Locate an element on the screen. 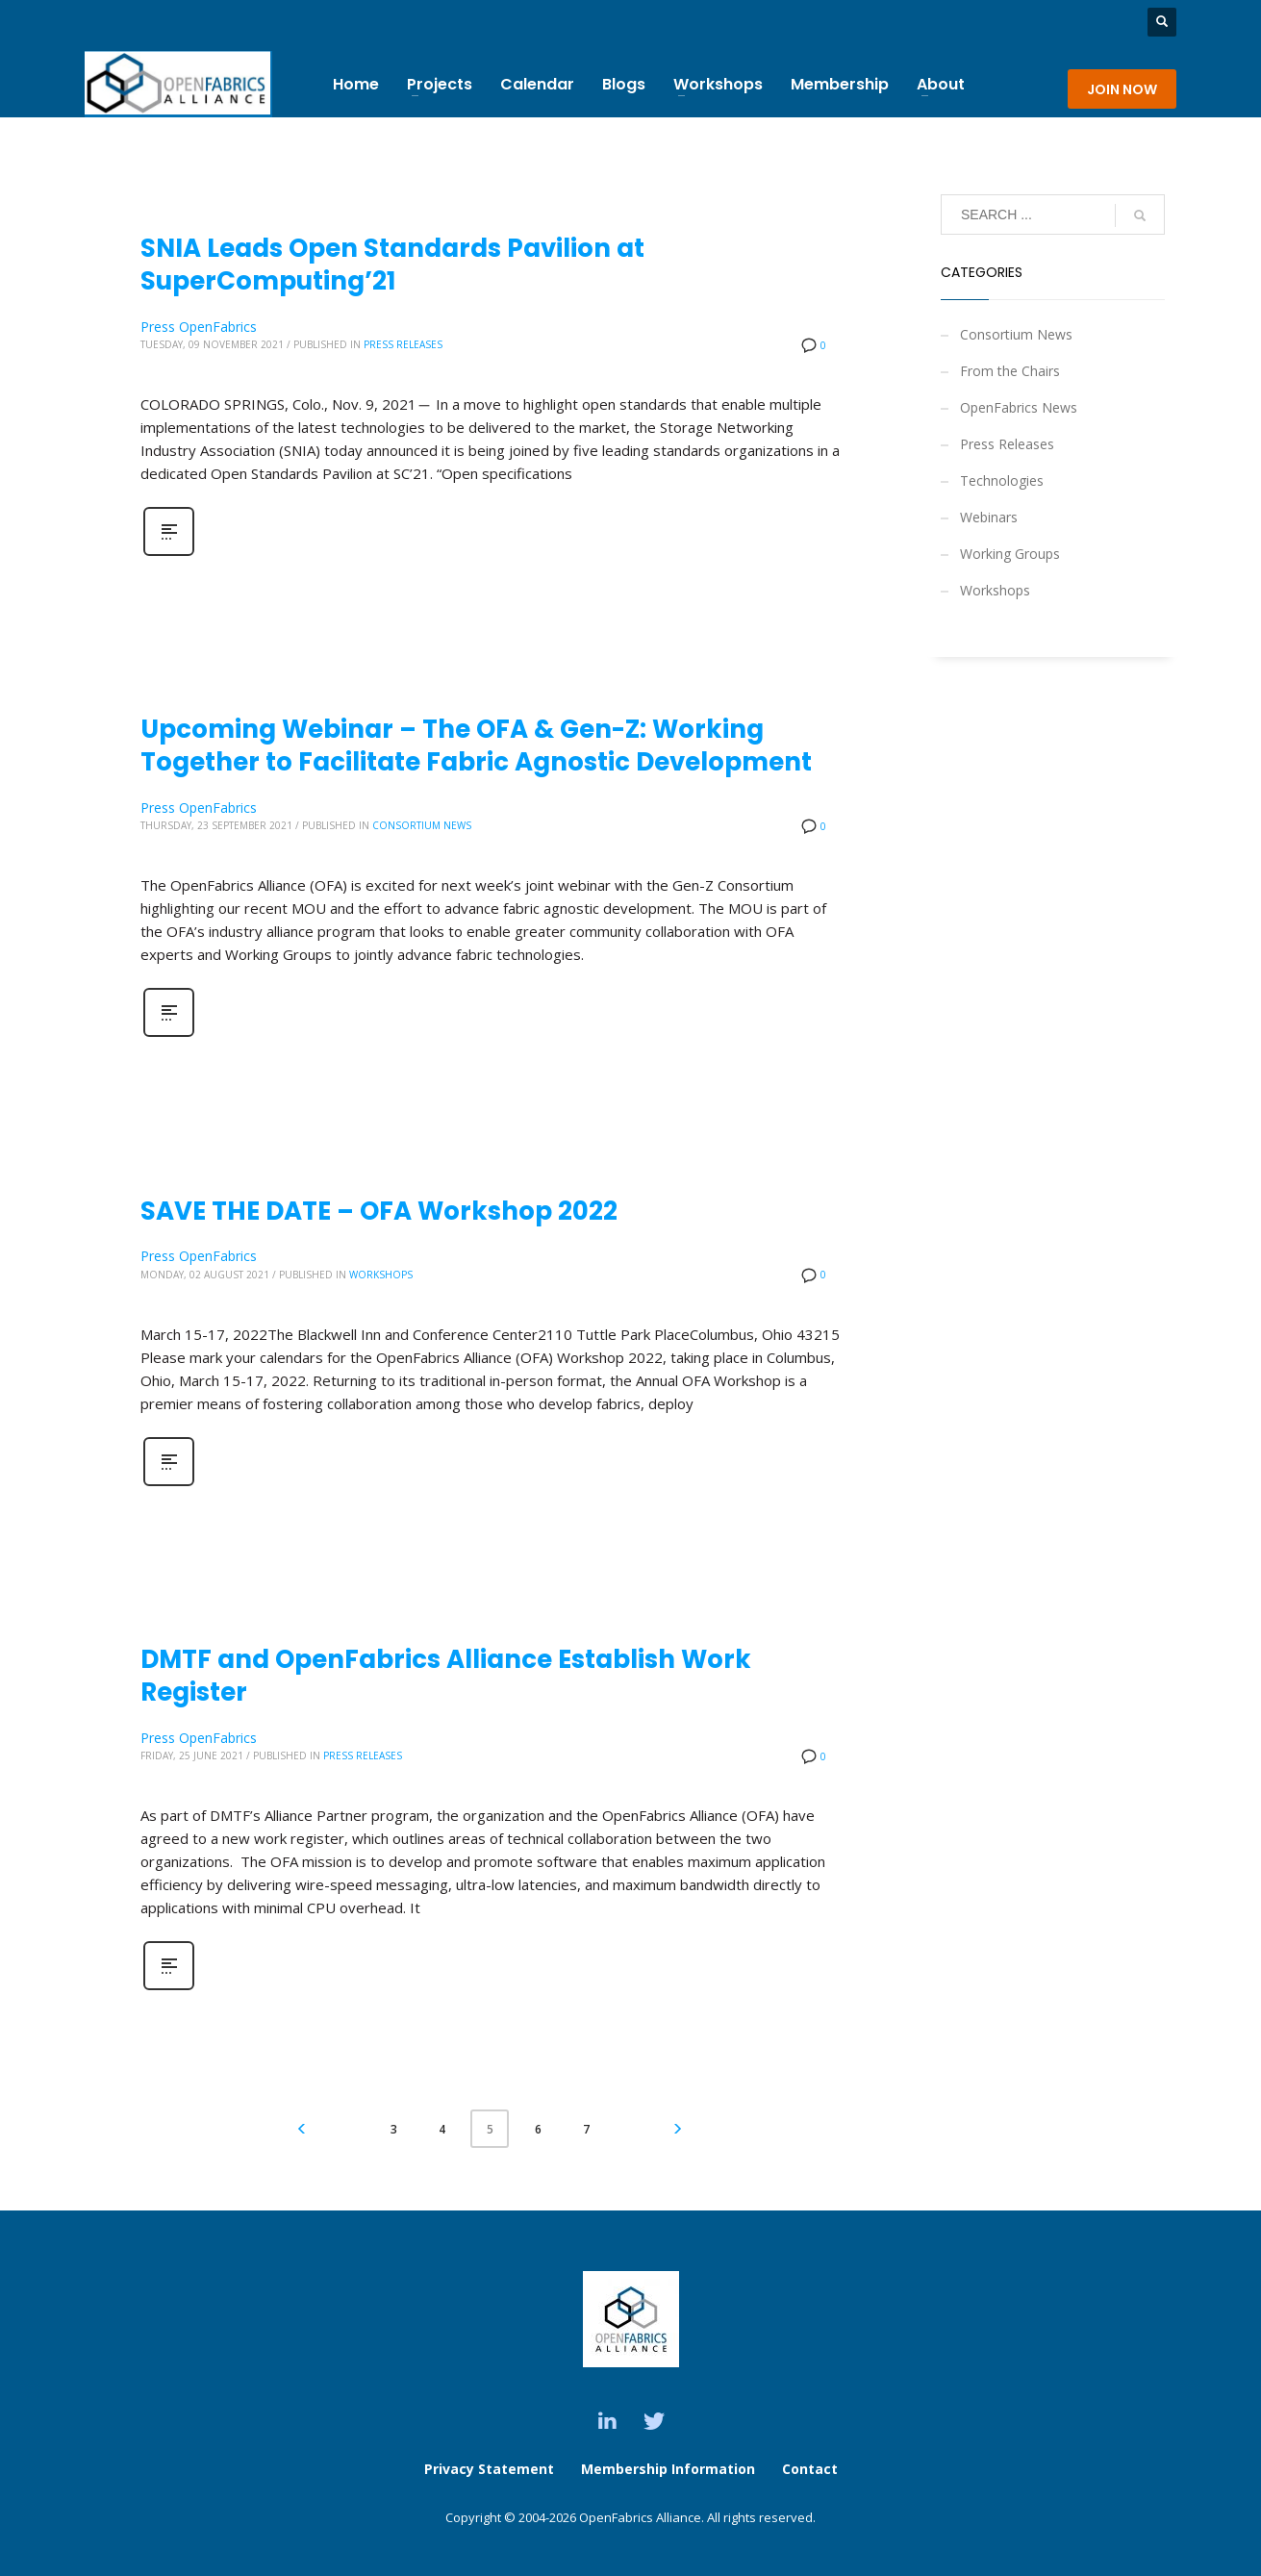 The height and width of the screenshot is (2576, 1261). DMTF and OpenFabrics Alliance Establish Work Register is located at coordinates (445, 1675).